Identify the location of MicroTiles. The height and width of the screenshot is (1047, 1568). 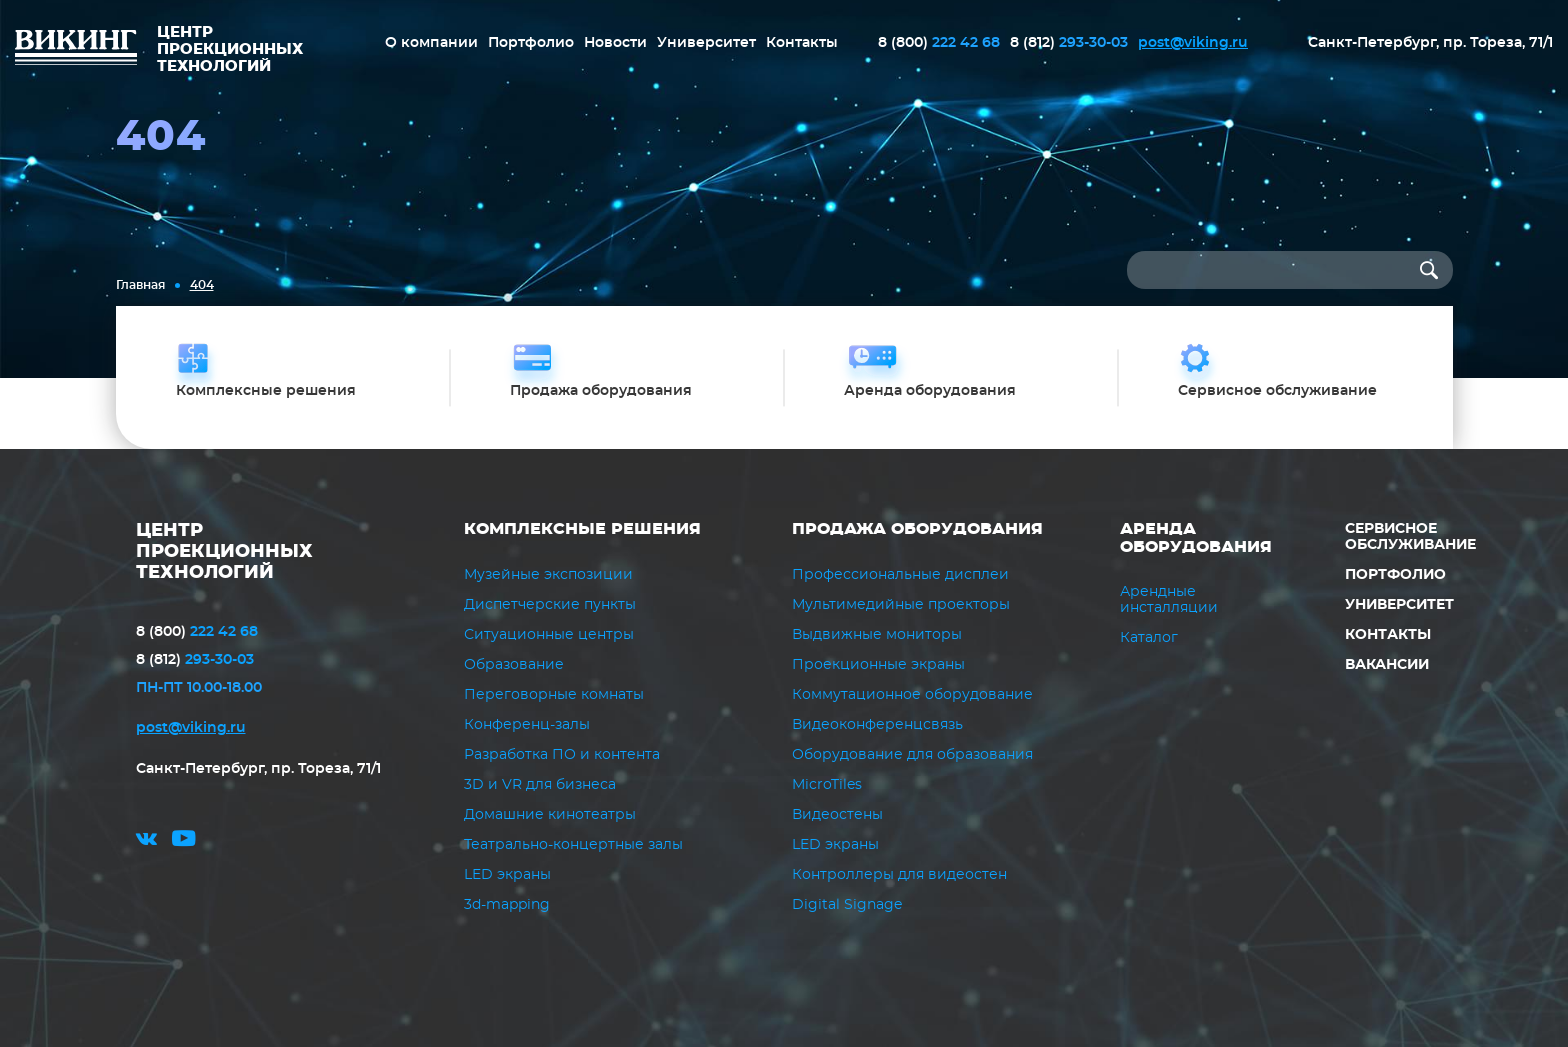
(827, 785).